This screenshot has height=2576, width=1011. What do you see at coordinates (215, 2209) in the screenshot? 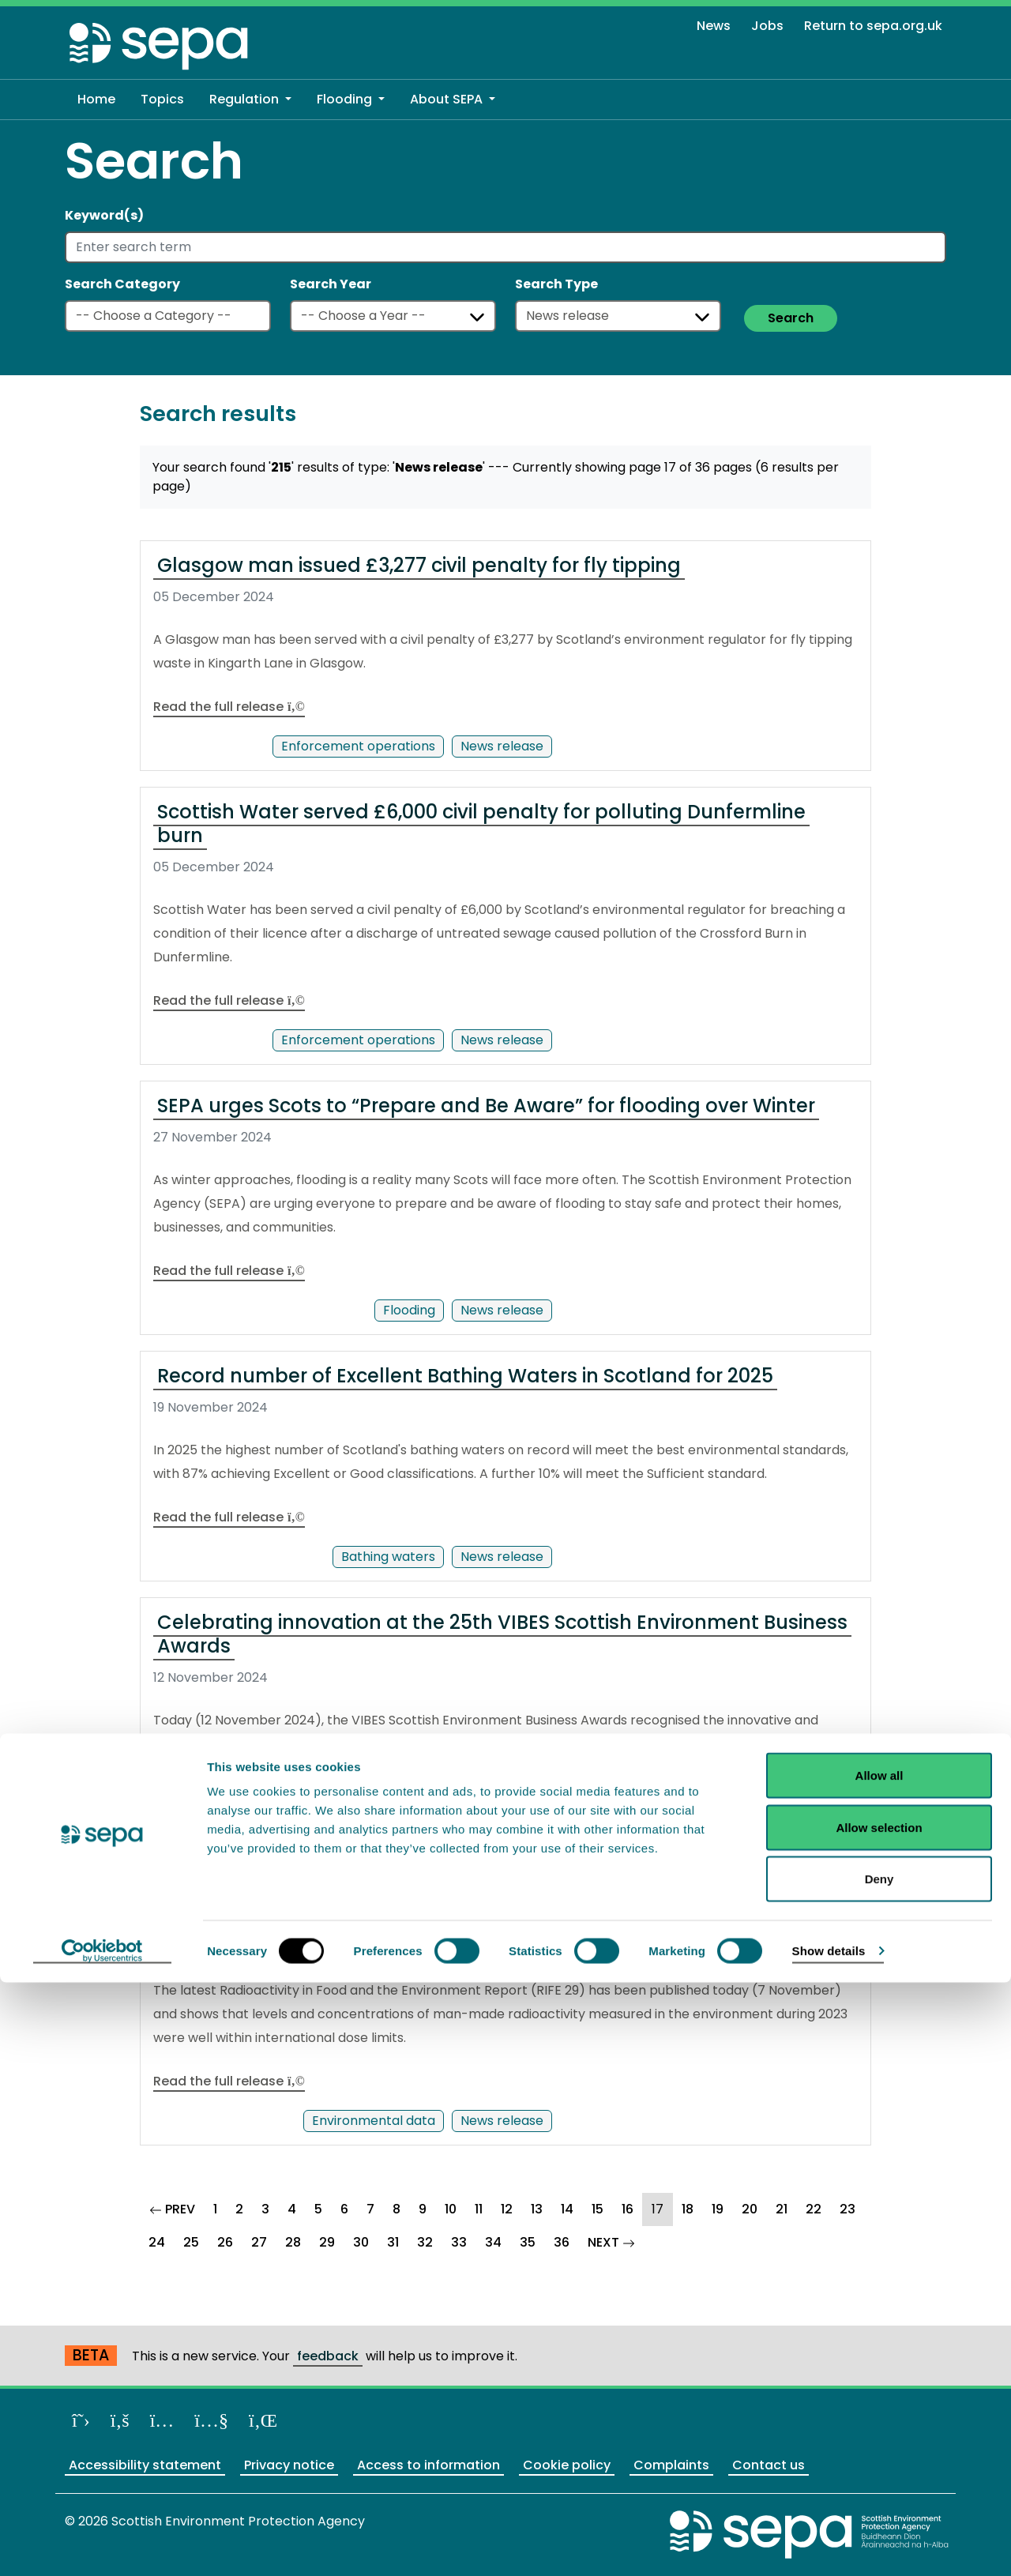
I see `1 [Goto Page 1]` at bounding box center [215, 2209].